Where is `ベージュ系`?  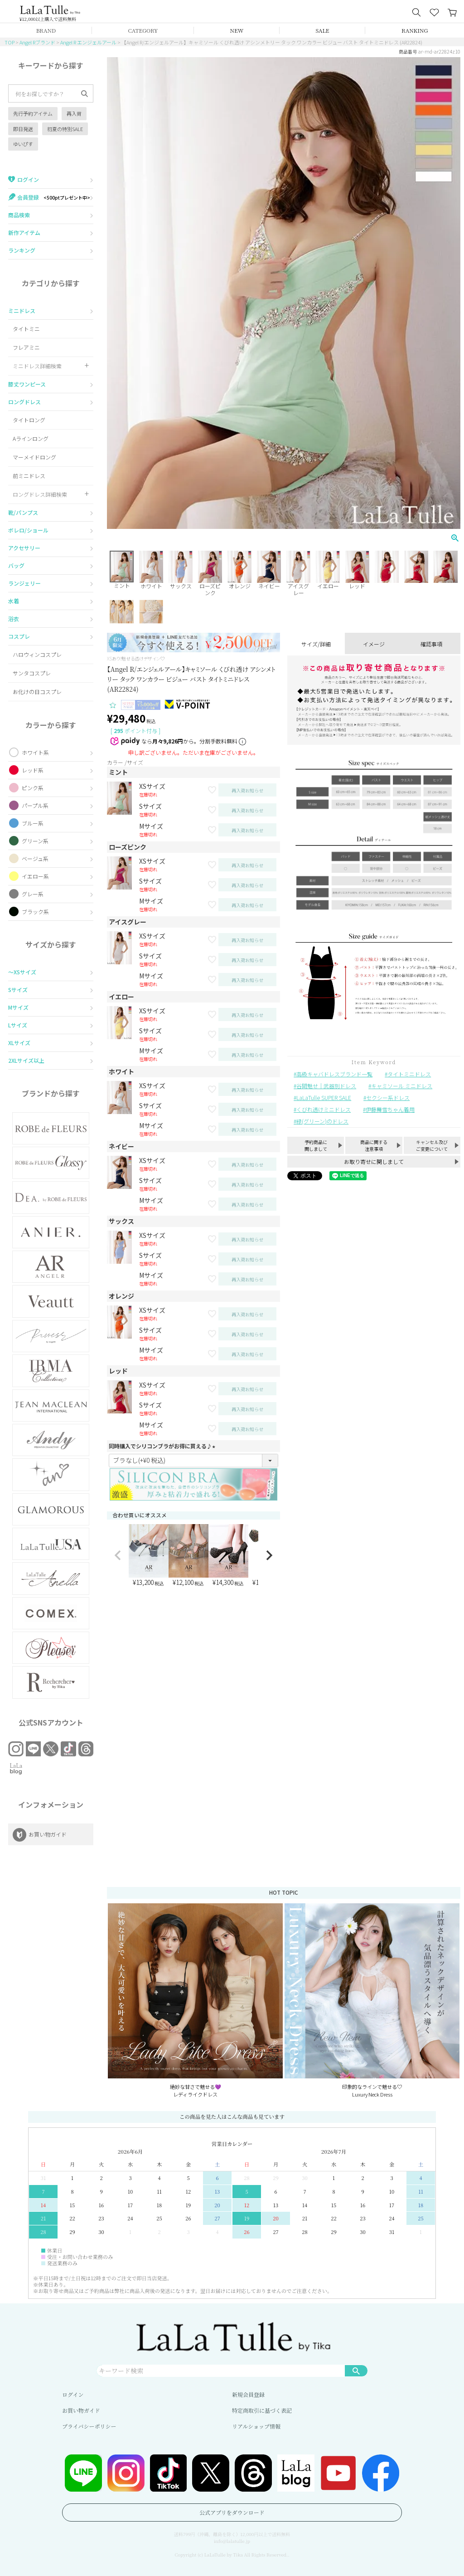
ベージュ系 is located at coordinates (35, 858).